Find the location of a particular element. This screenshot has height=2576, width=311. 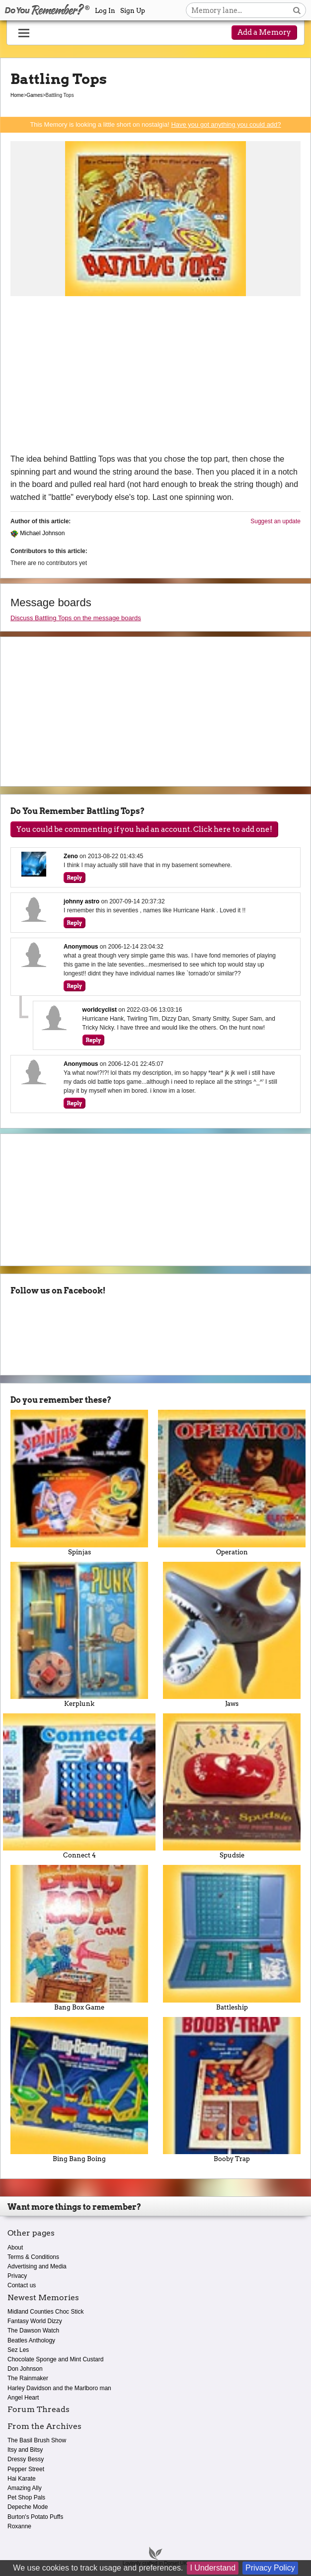

The Basil Brush Show is located at coordinates (36, 2440).